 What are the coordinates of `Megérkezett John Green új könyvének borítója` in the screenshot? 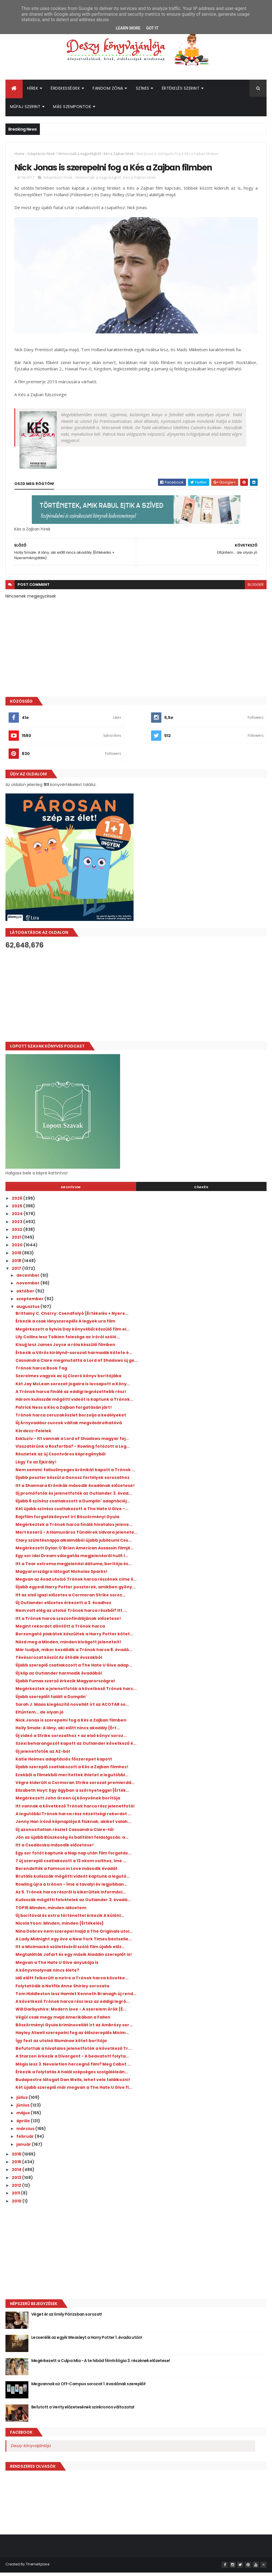 It's located at (67, 1802).